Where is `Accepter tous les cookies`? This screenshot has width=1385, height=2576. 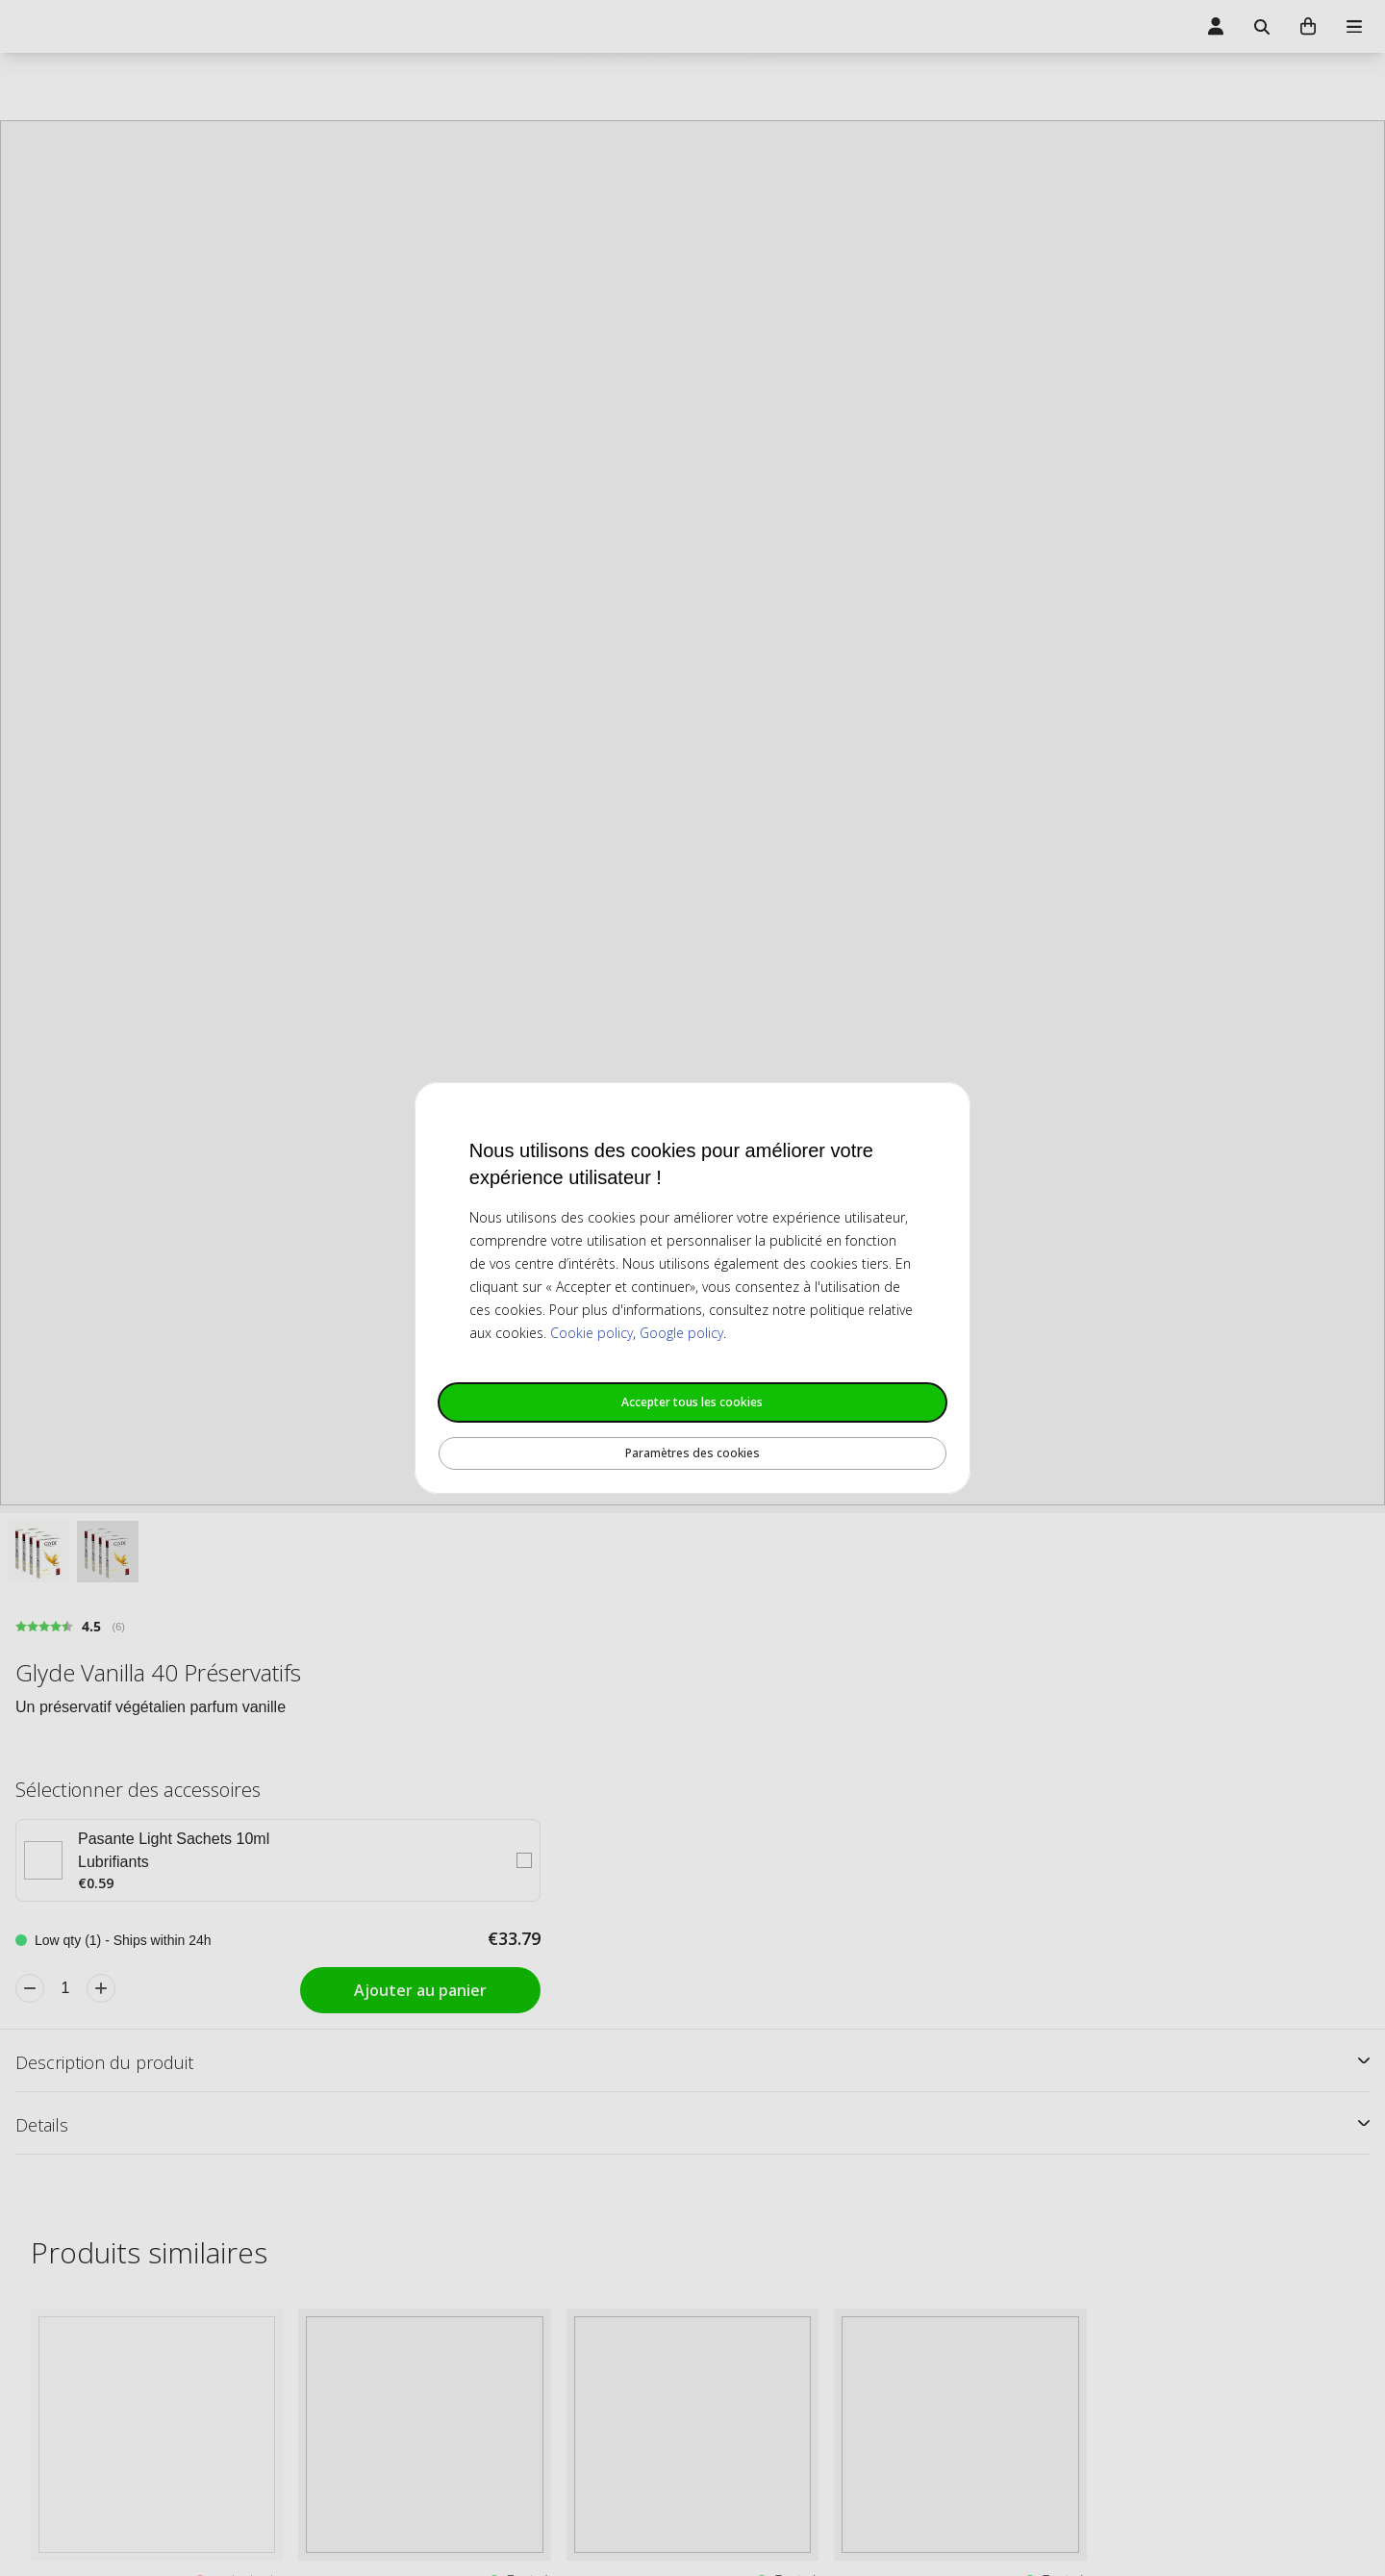 Accepter tous les cookies is located at coordinates (692, 1402).